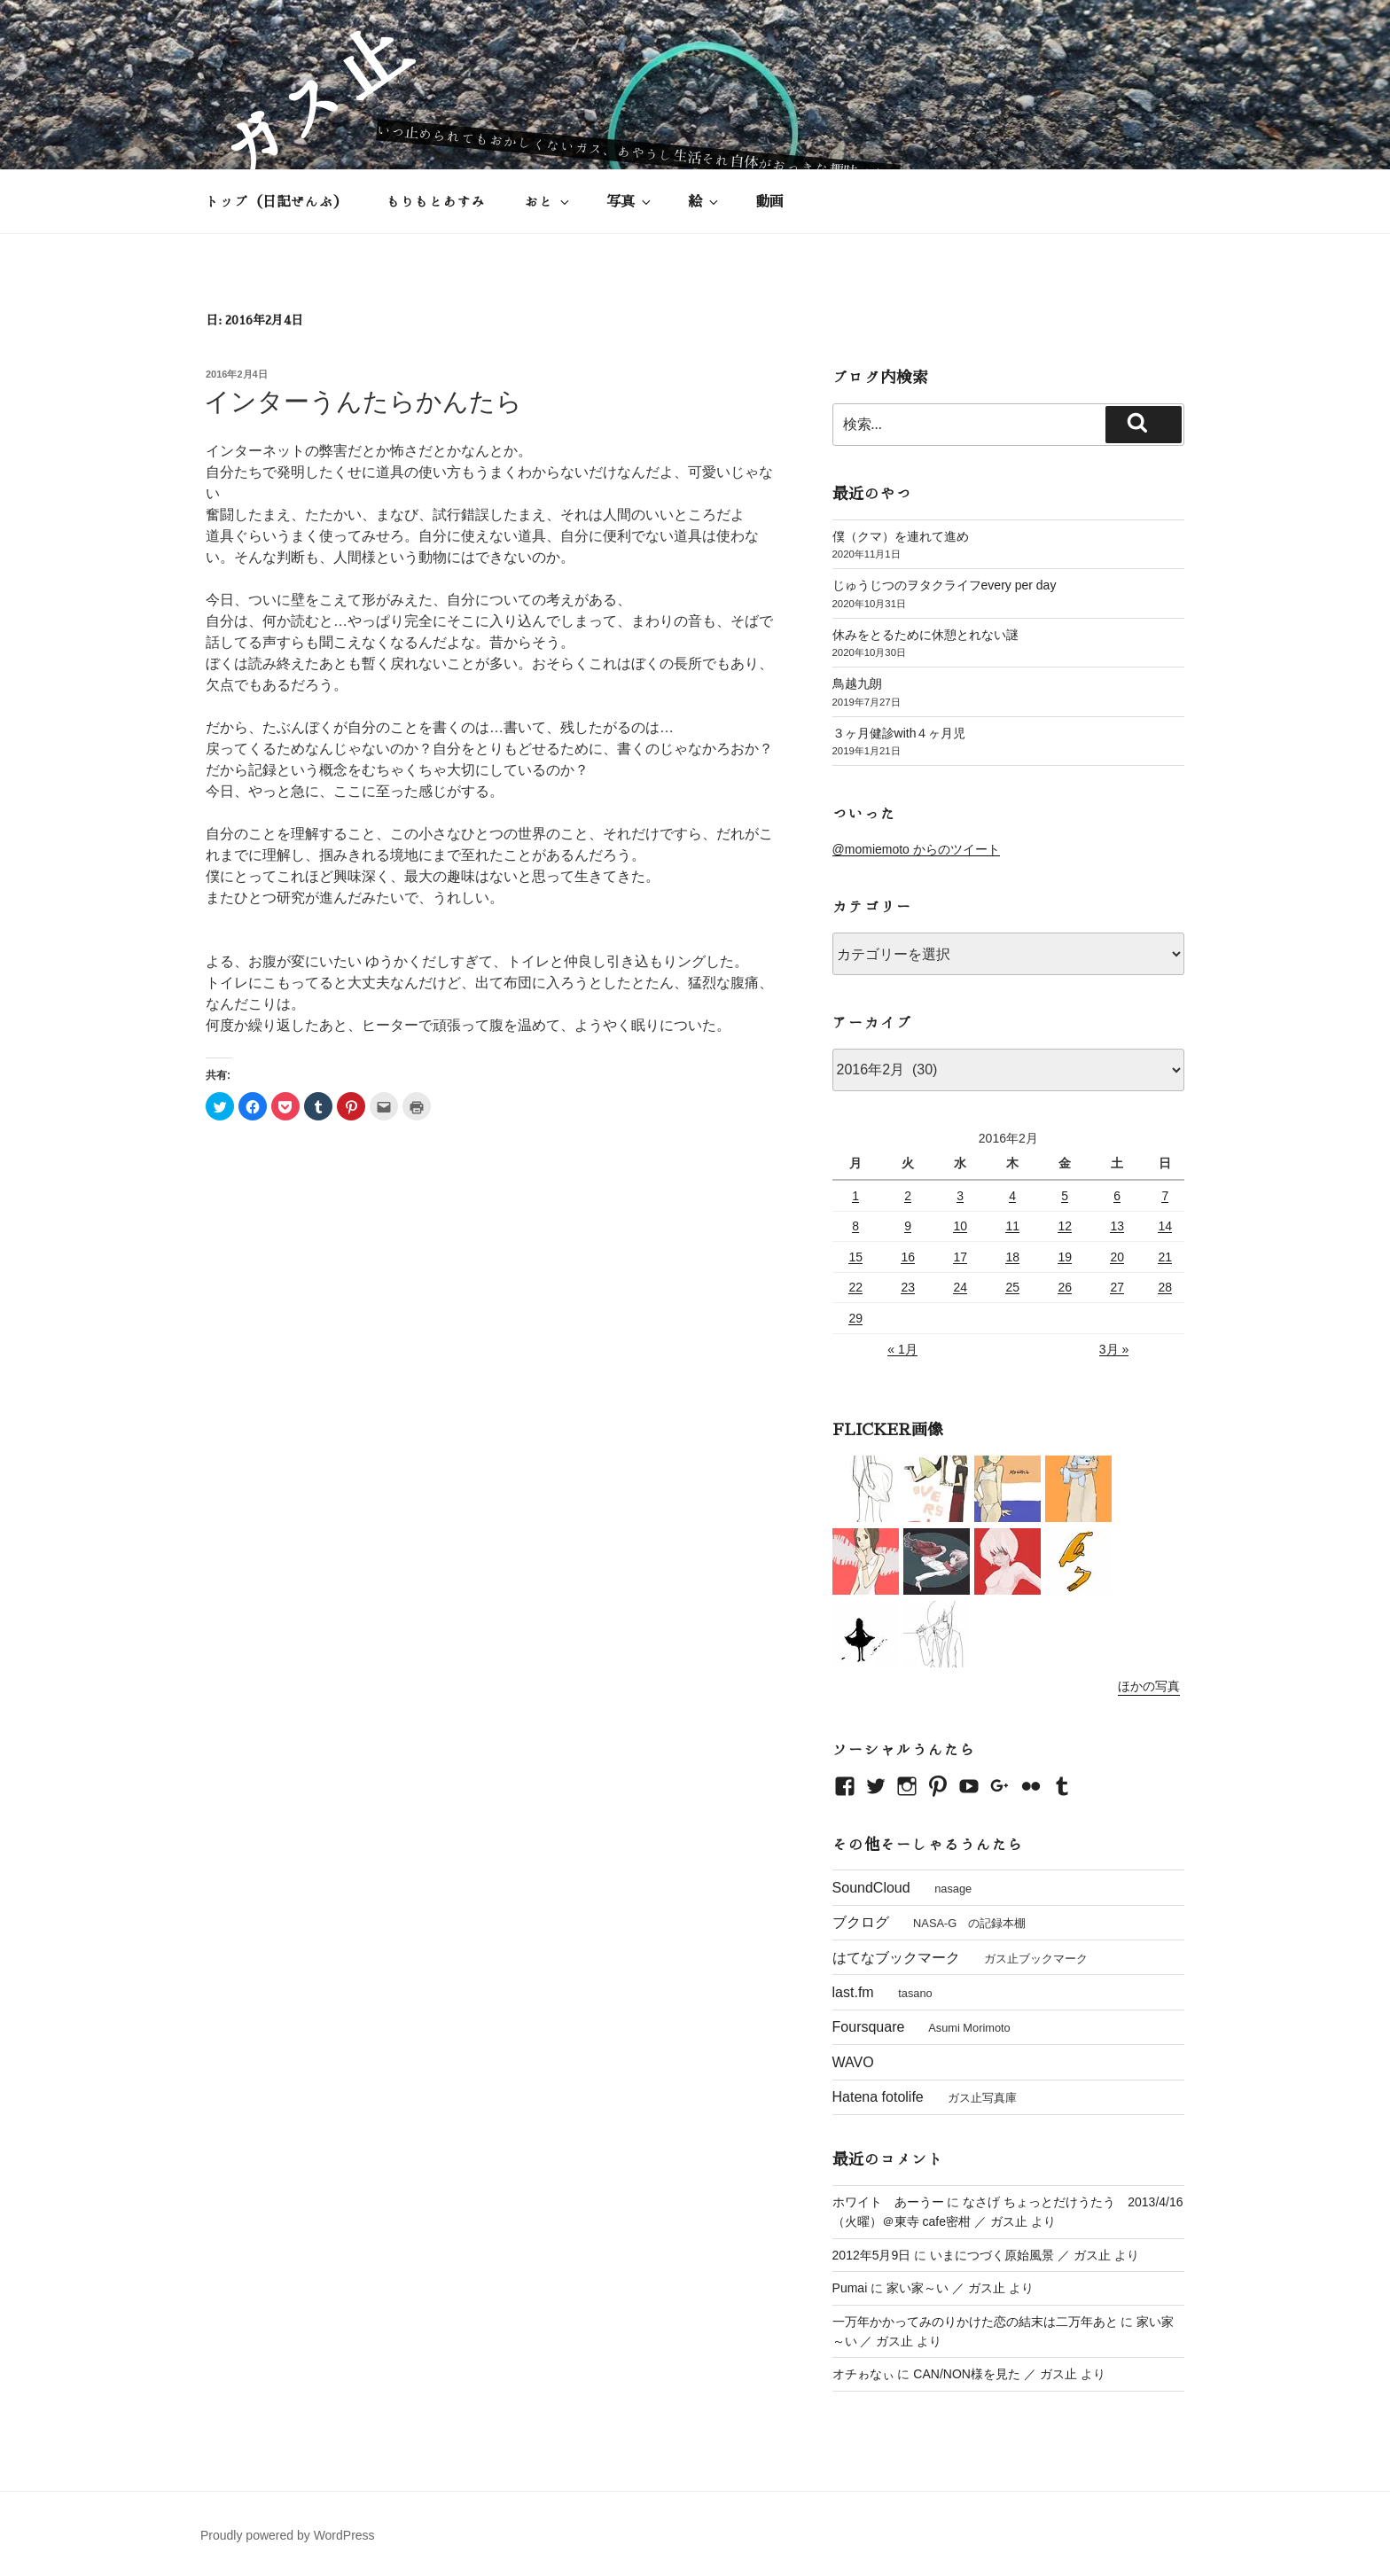 This screenshot has height=2576, width=1390. I want to click on もりもとあすみ, so click(436, 201).